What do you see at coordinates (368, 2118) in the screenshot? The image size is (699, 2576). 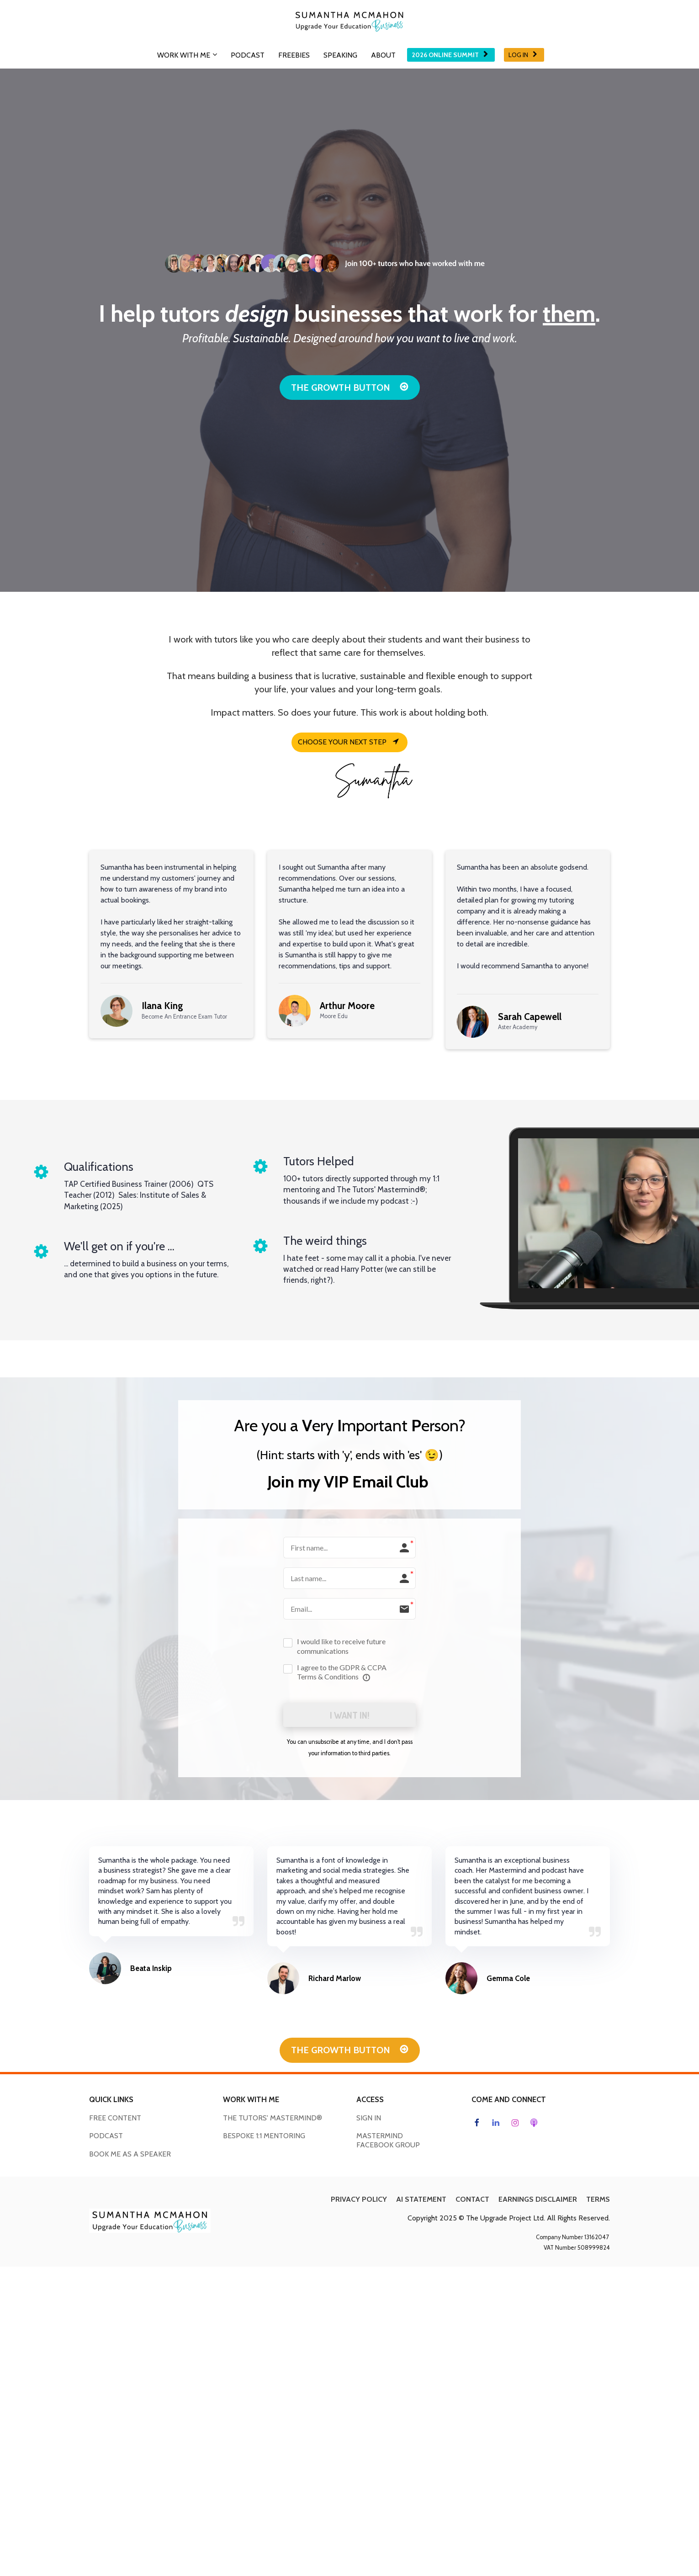 I see `SIGN IN` at bounding box center [368, 2118].